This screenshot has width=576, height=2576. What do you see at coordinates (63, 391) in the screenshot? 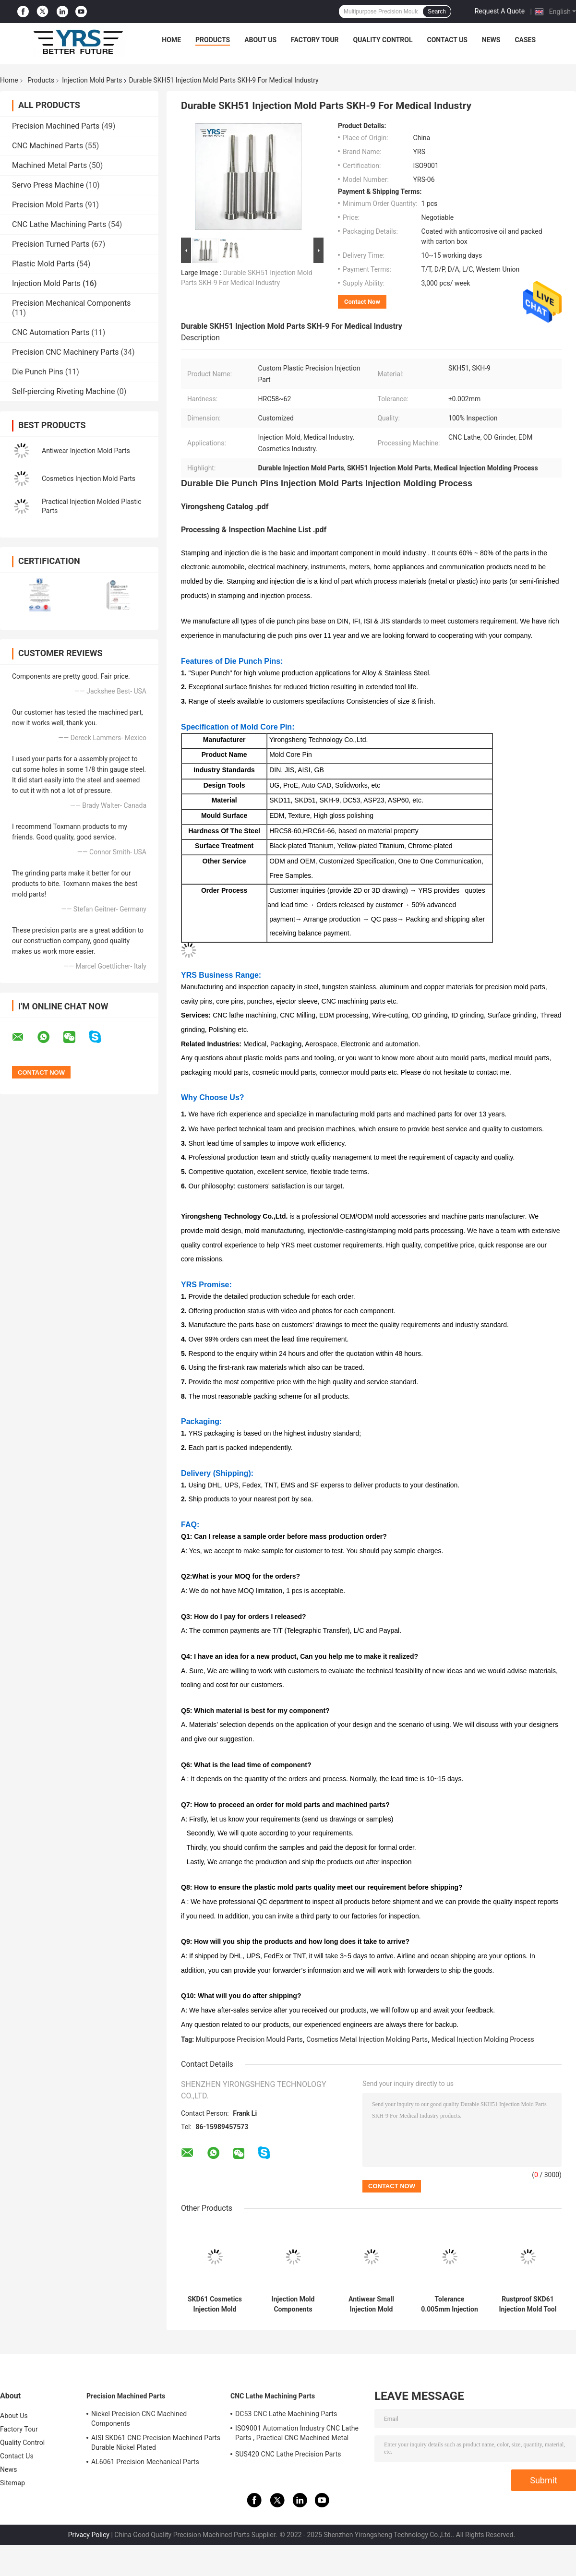
I see `Self-piercing Riveting Machine` at bounding box center [63, 391].